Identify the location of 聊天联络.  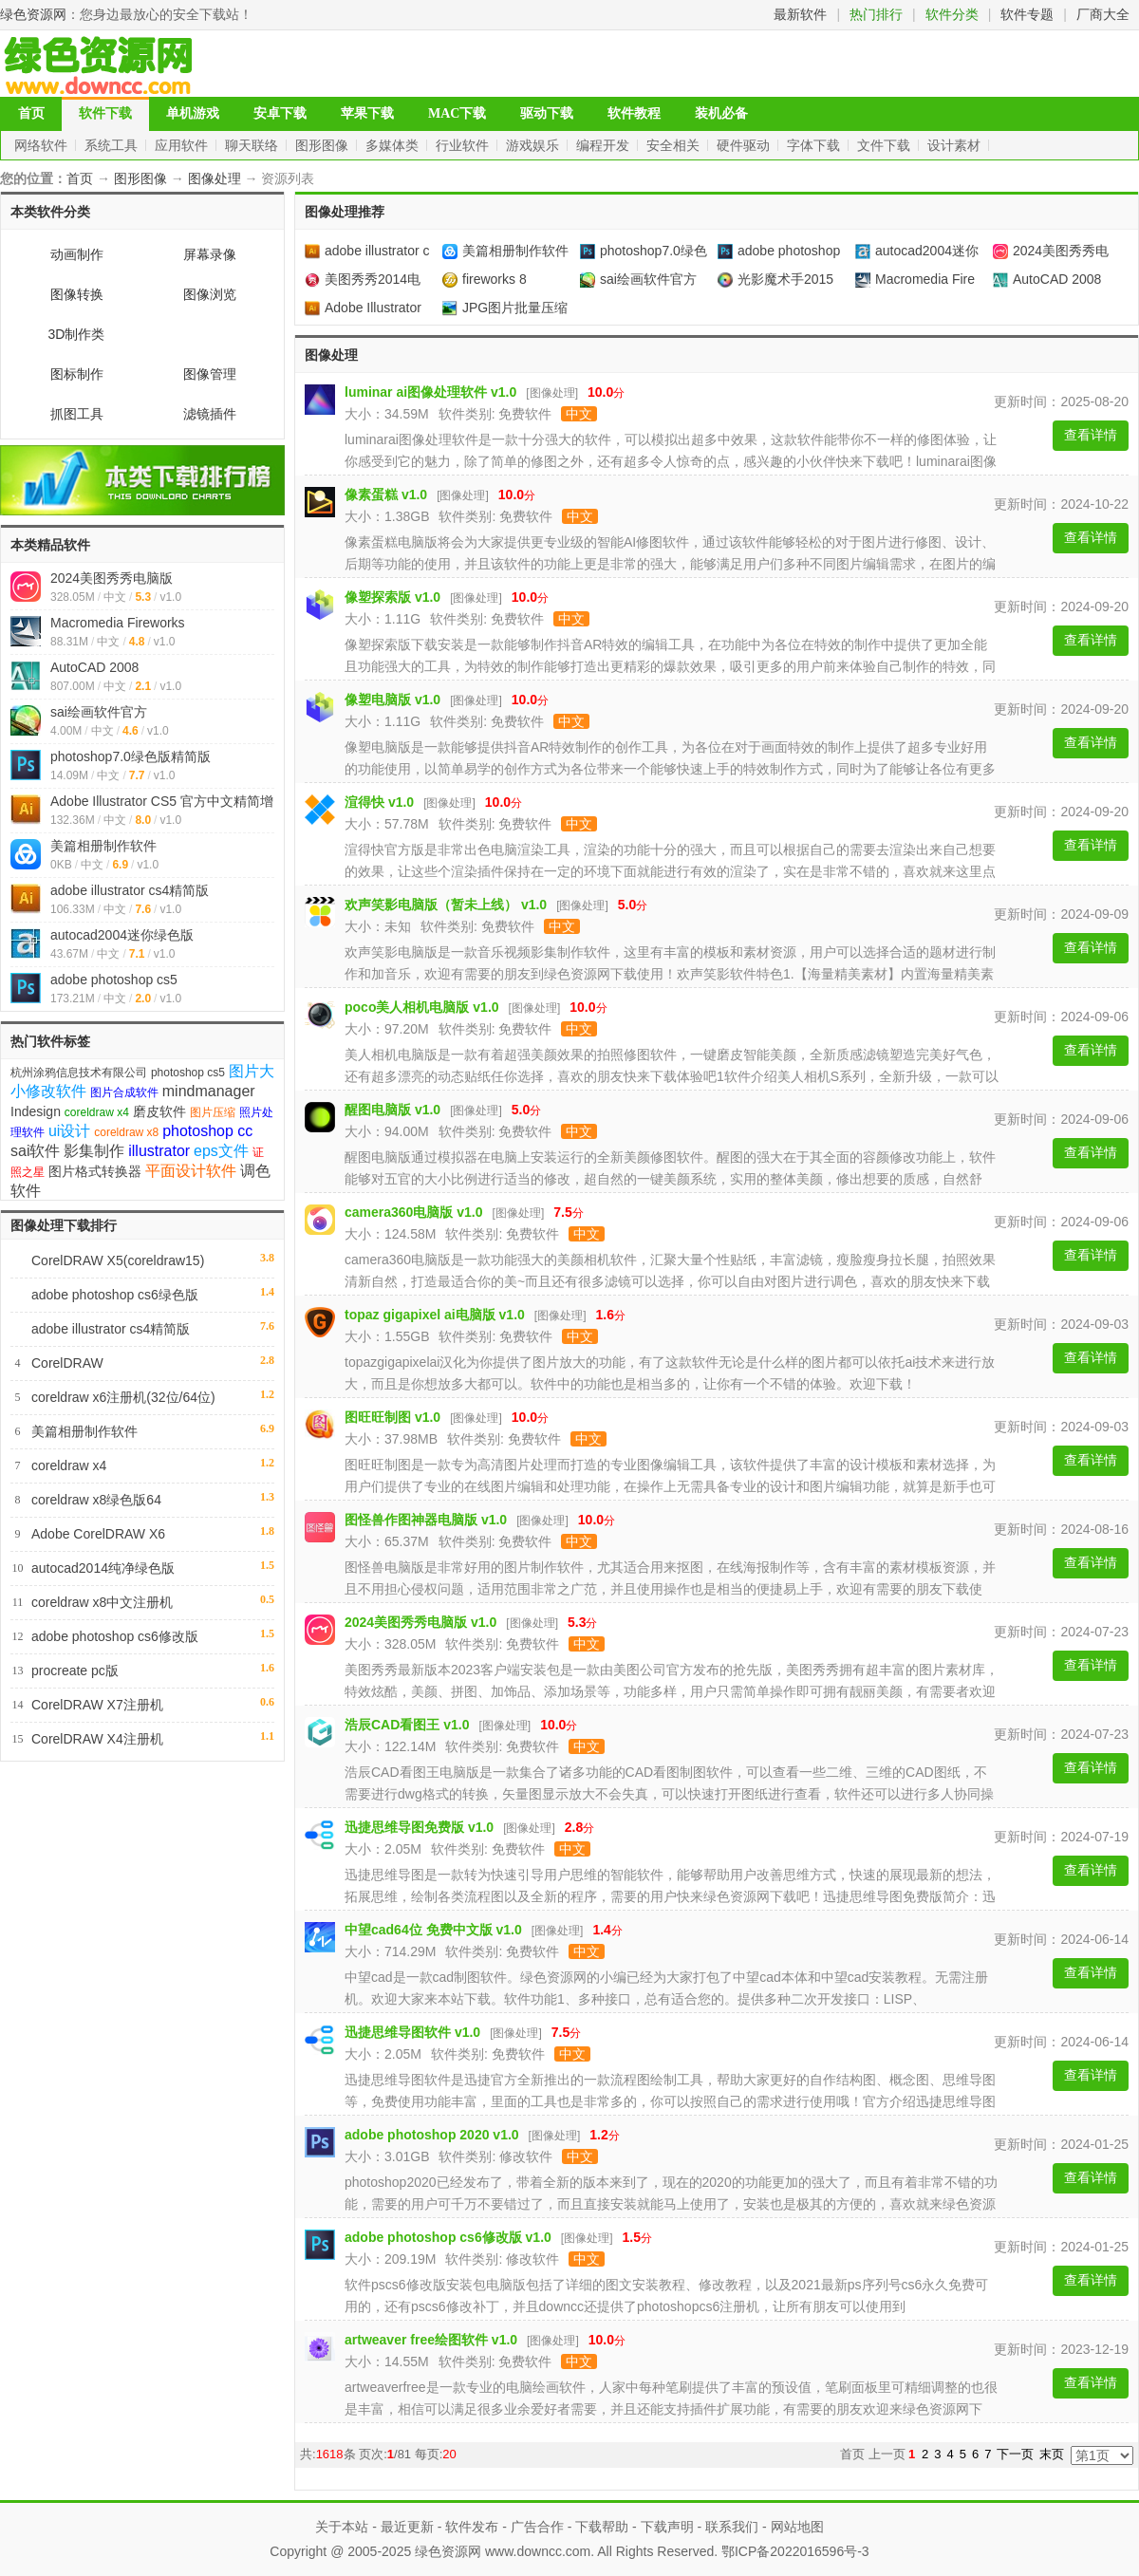
(253, 145).